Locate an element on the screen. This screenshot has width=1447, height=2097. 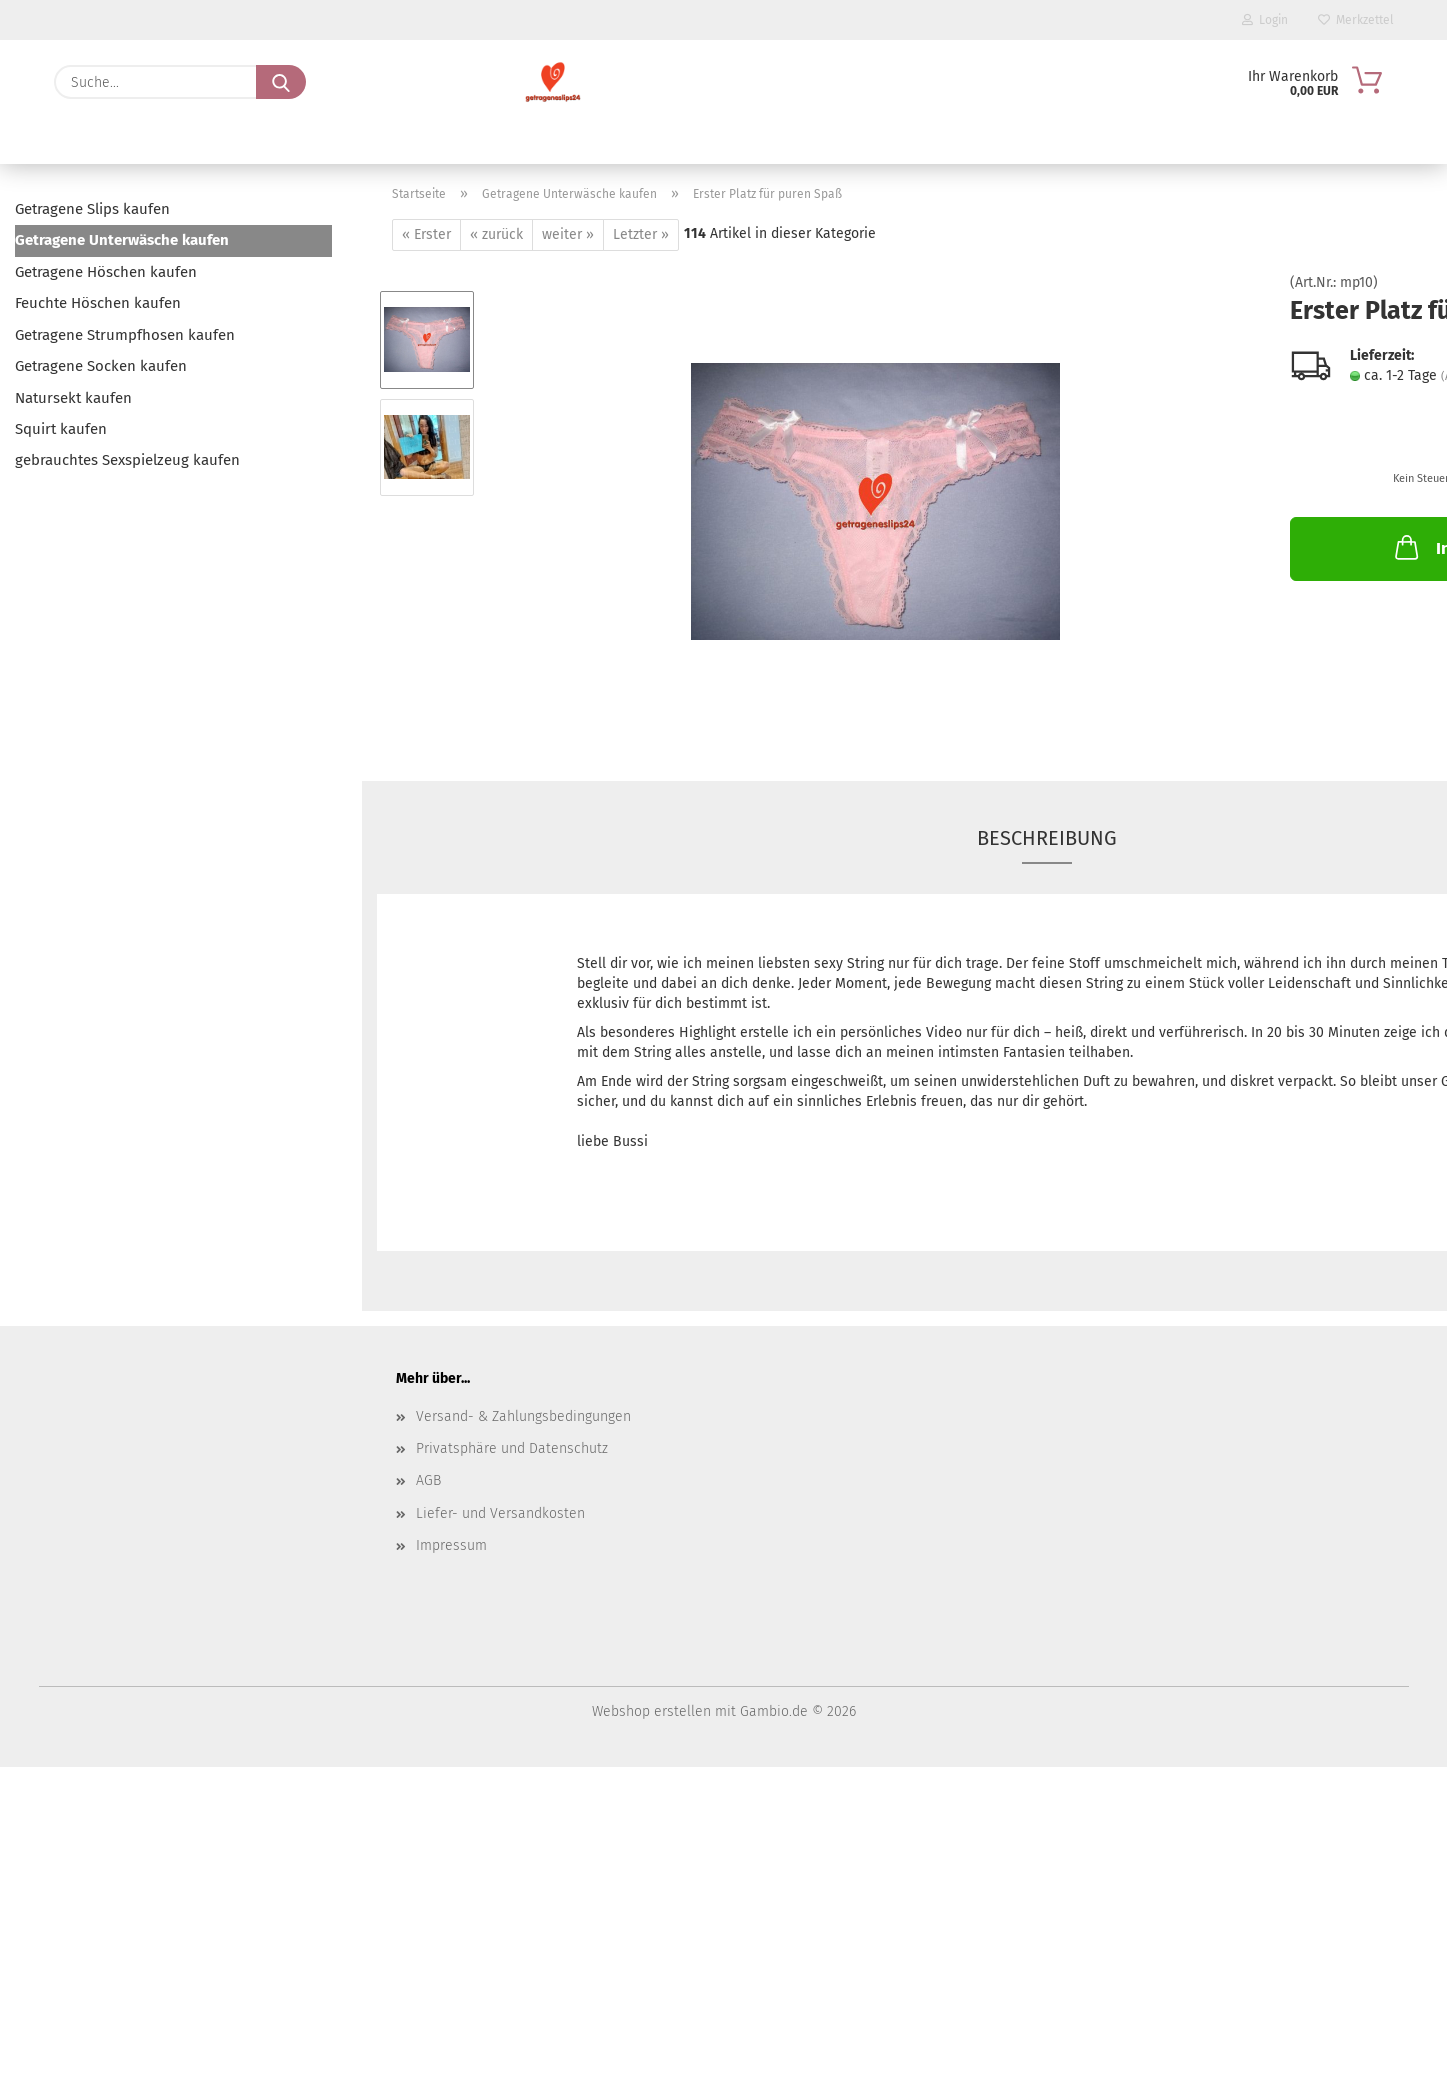
Natursekt kaufen is located at coordinates (73, 398).